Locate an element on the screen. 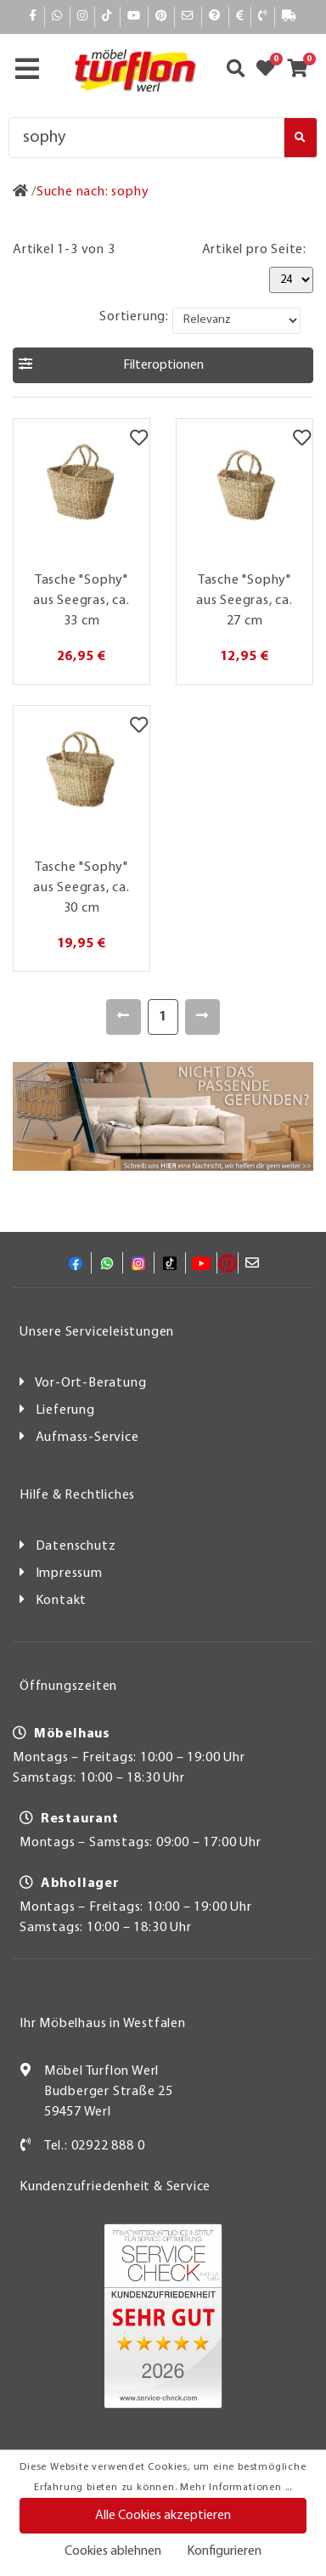  [Pinterest] is located at coordinates (161, 16).